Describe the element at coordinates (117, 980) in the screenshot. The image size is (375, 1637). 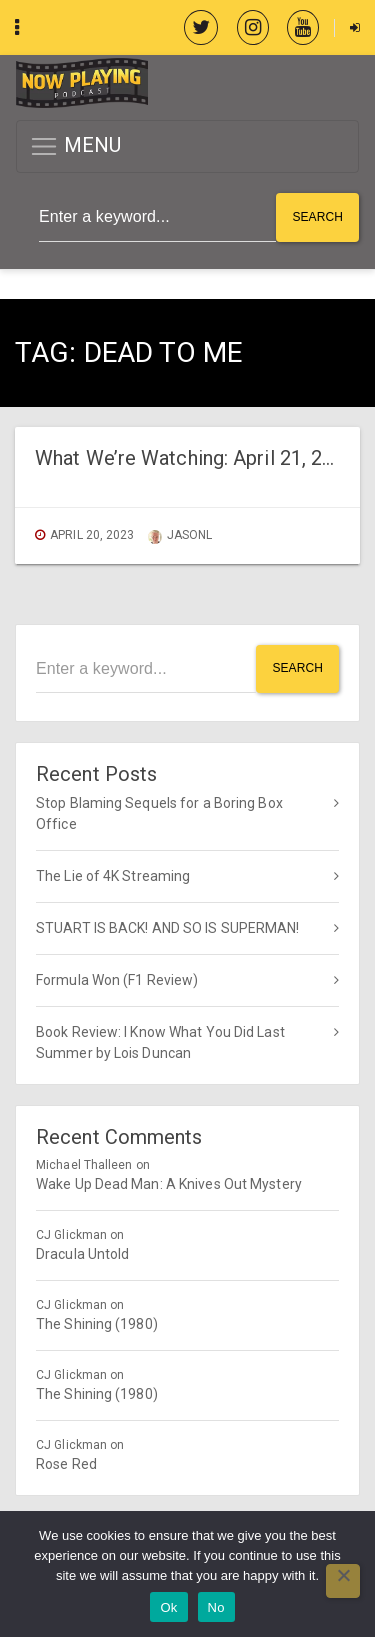
I see `Formula Won (F1 Review)` at that location.